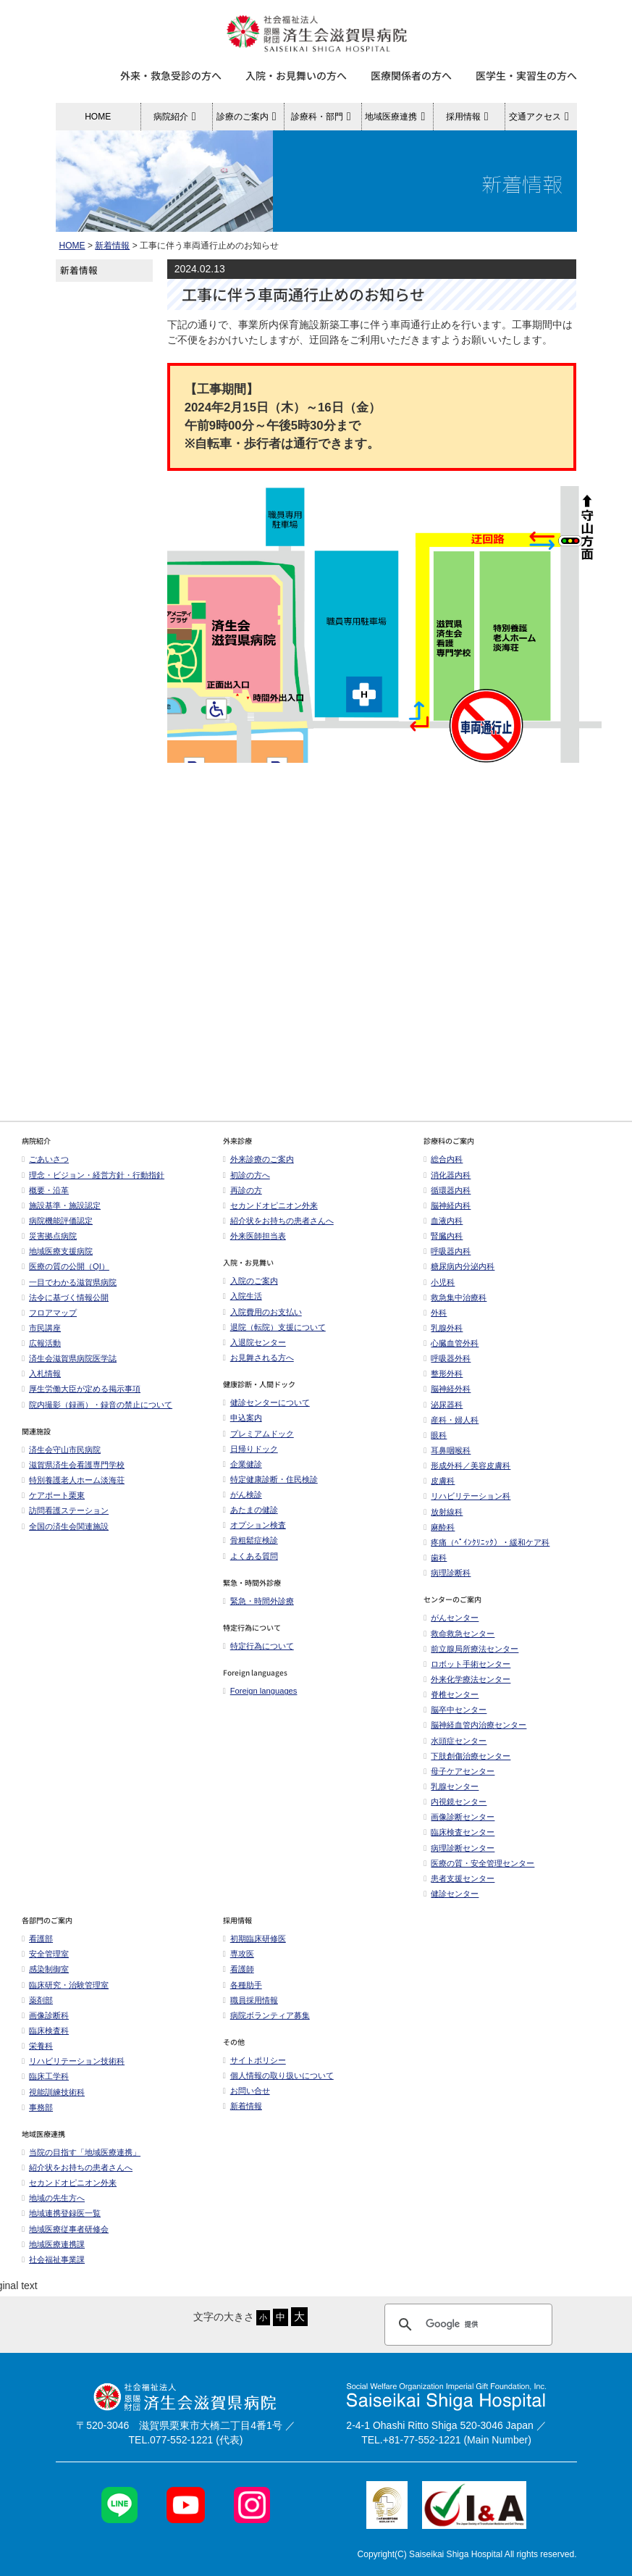 This screenshot has height=2576, width=632. I want to click on 耳鼻咽喉科, so click(447, 1450).